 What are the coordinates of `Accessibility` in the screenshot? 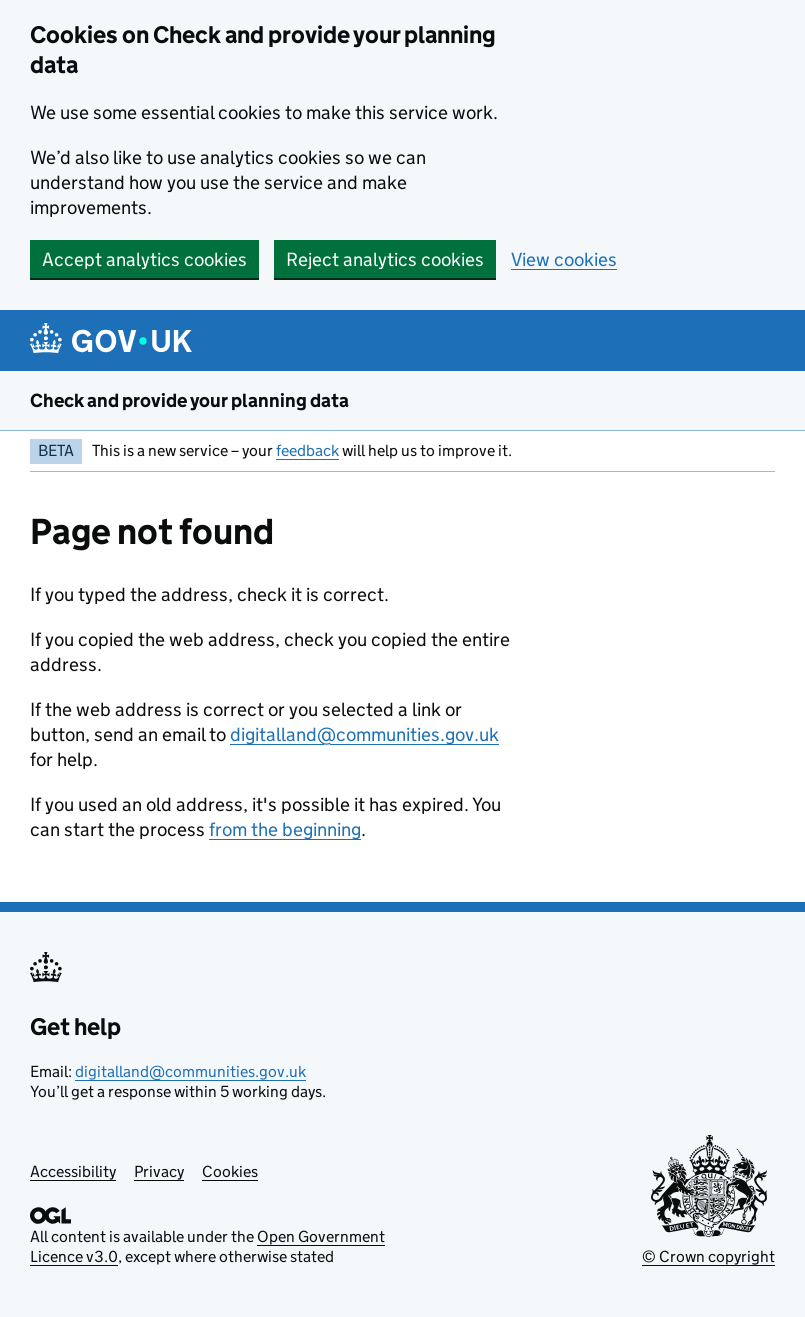 It's located at (73, 1171).